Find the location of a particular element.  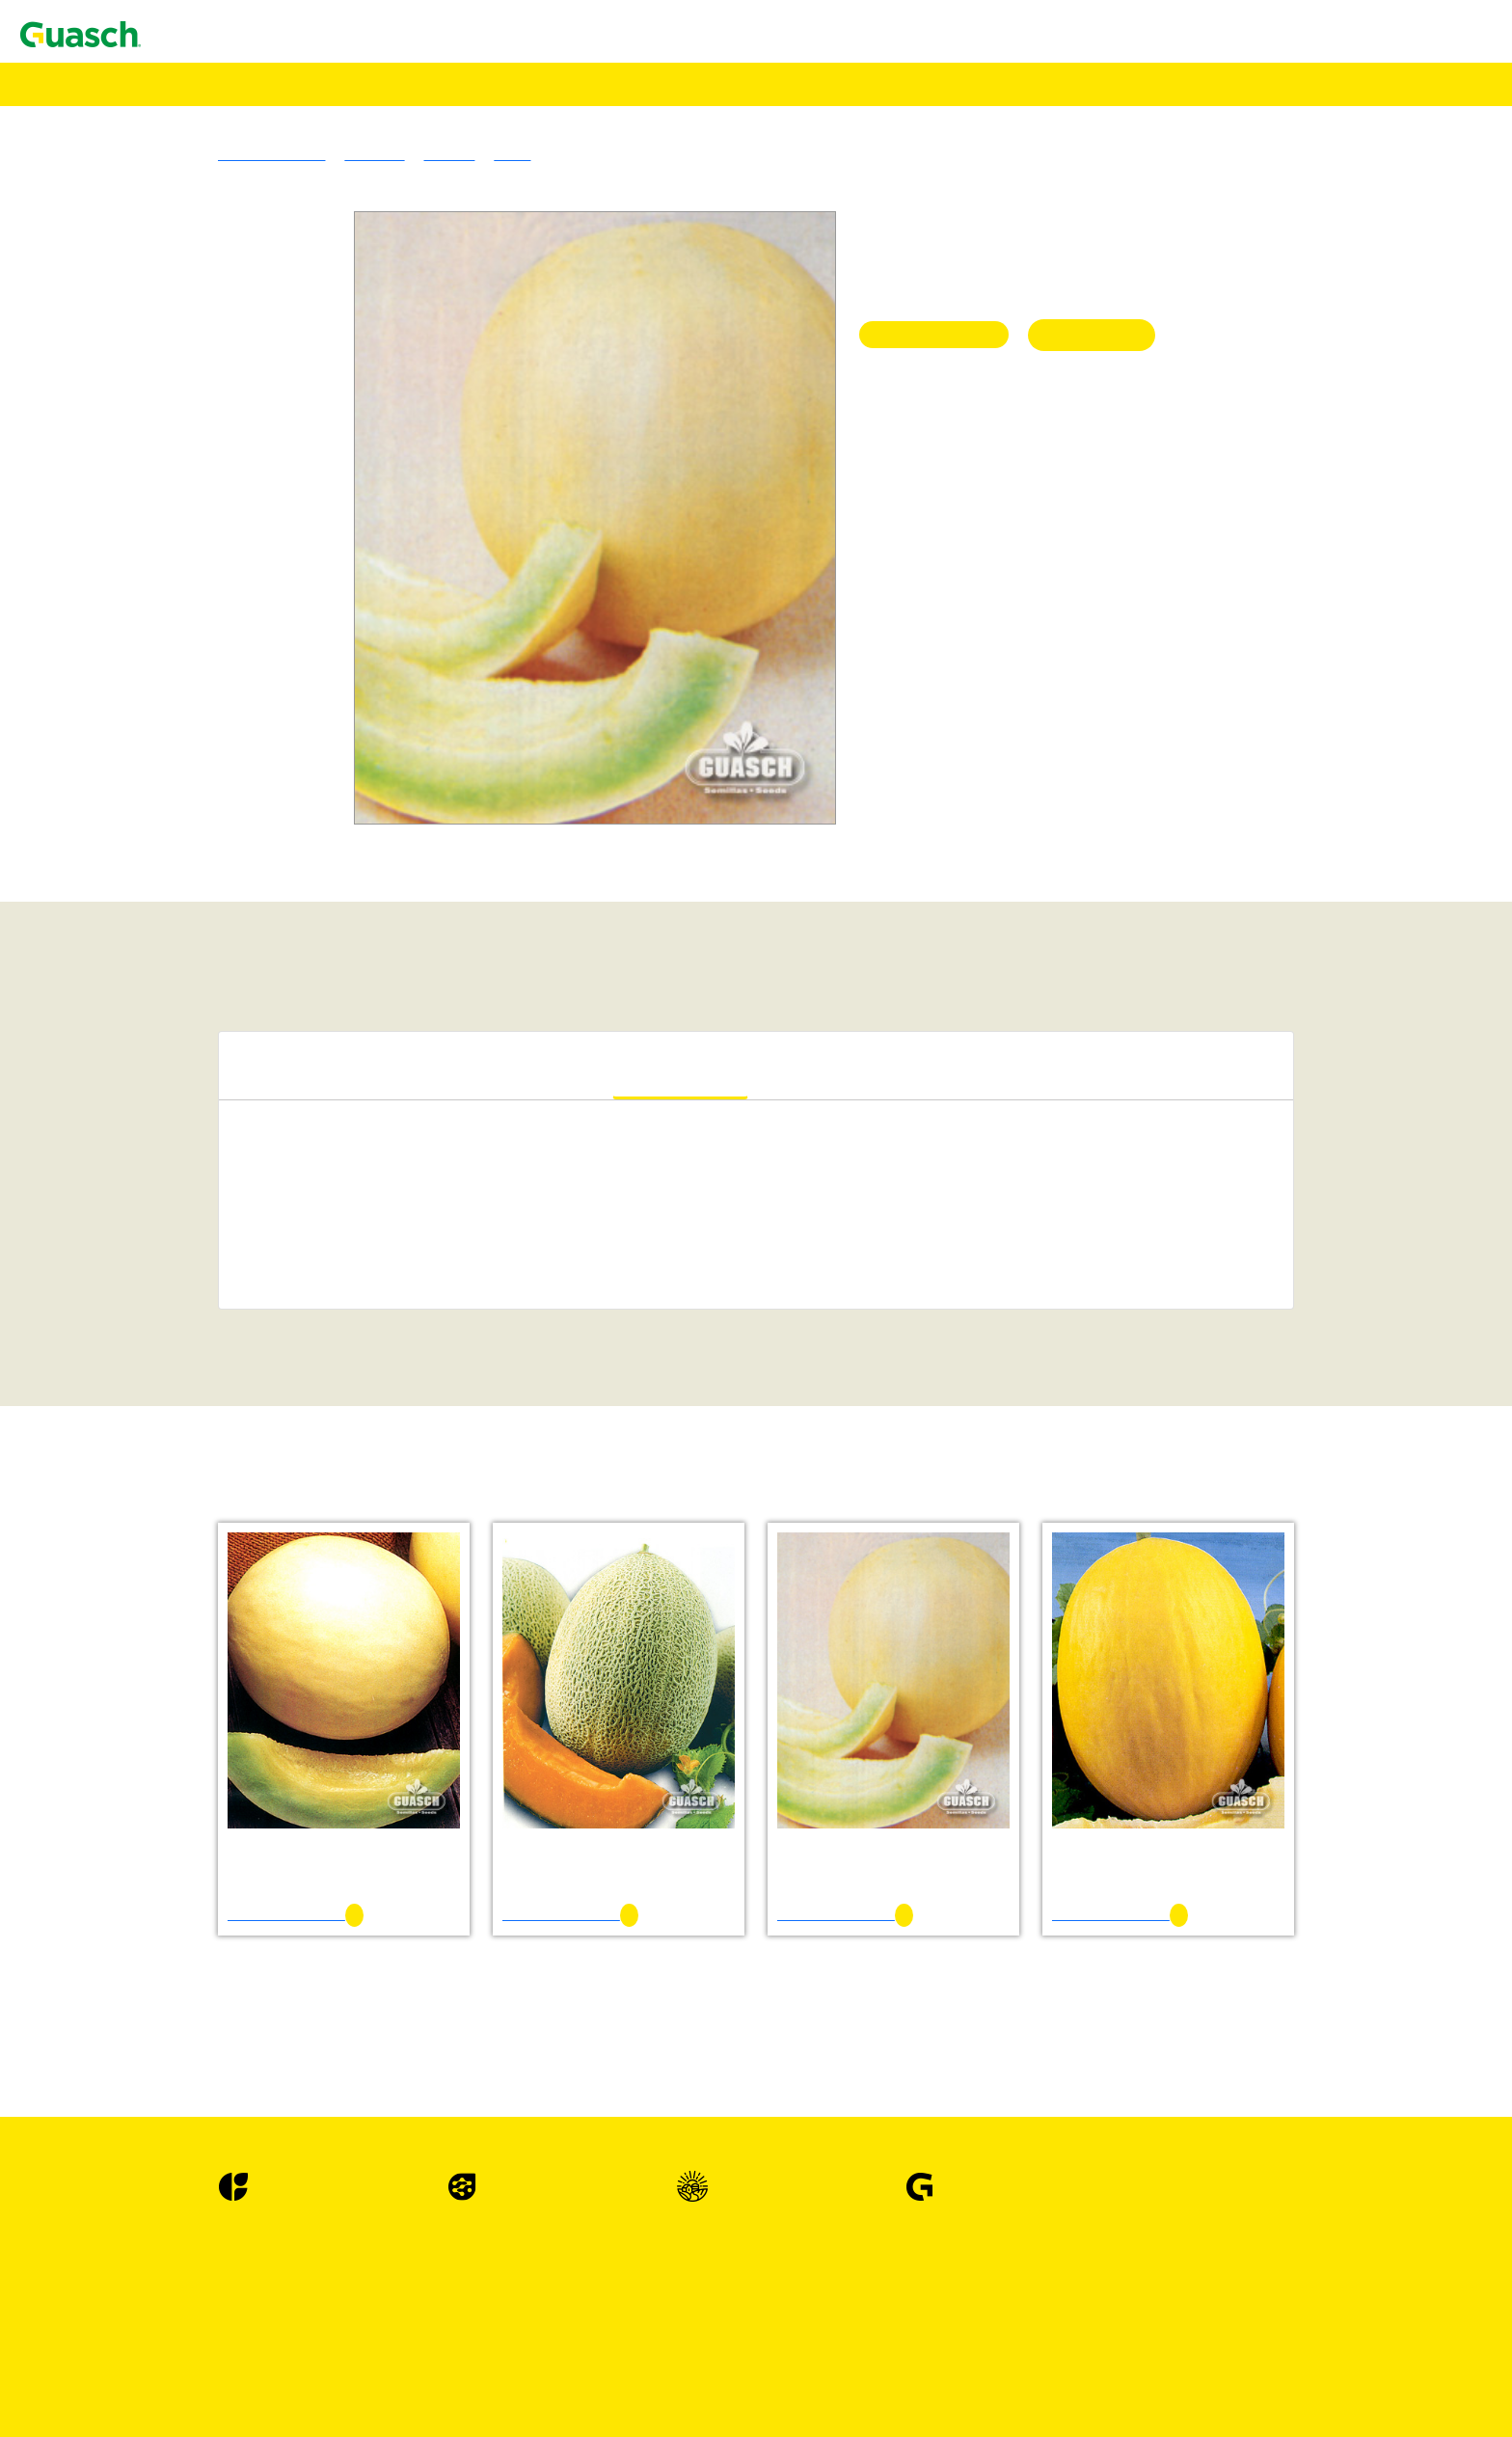

Albahacas is located at coordinates (146, 1372).